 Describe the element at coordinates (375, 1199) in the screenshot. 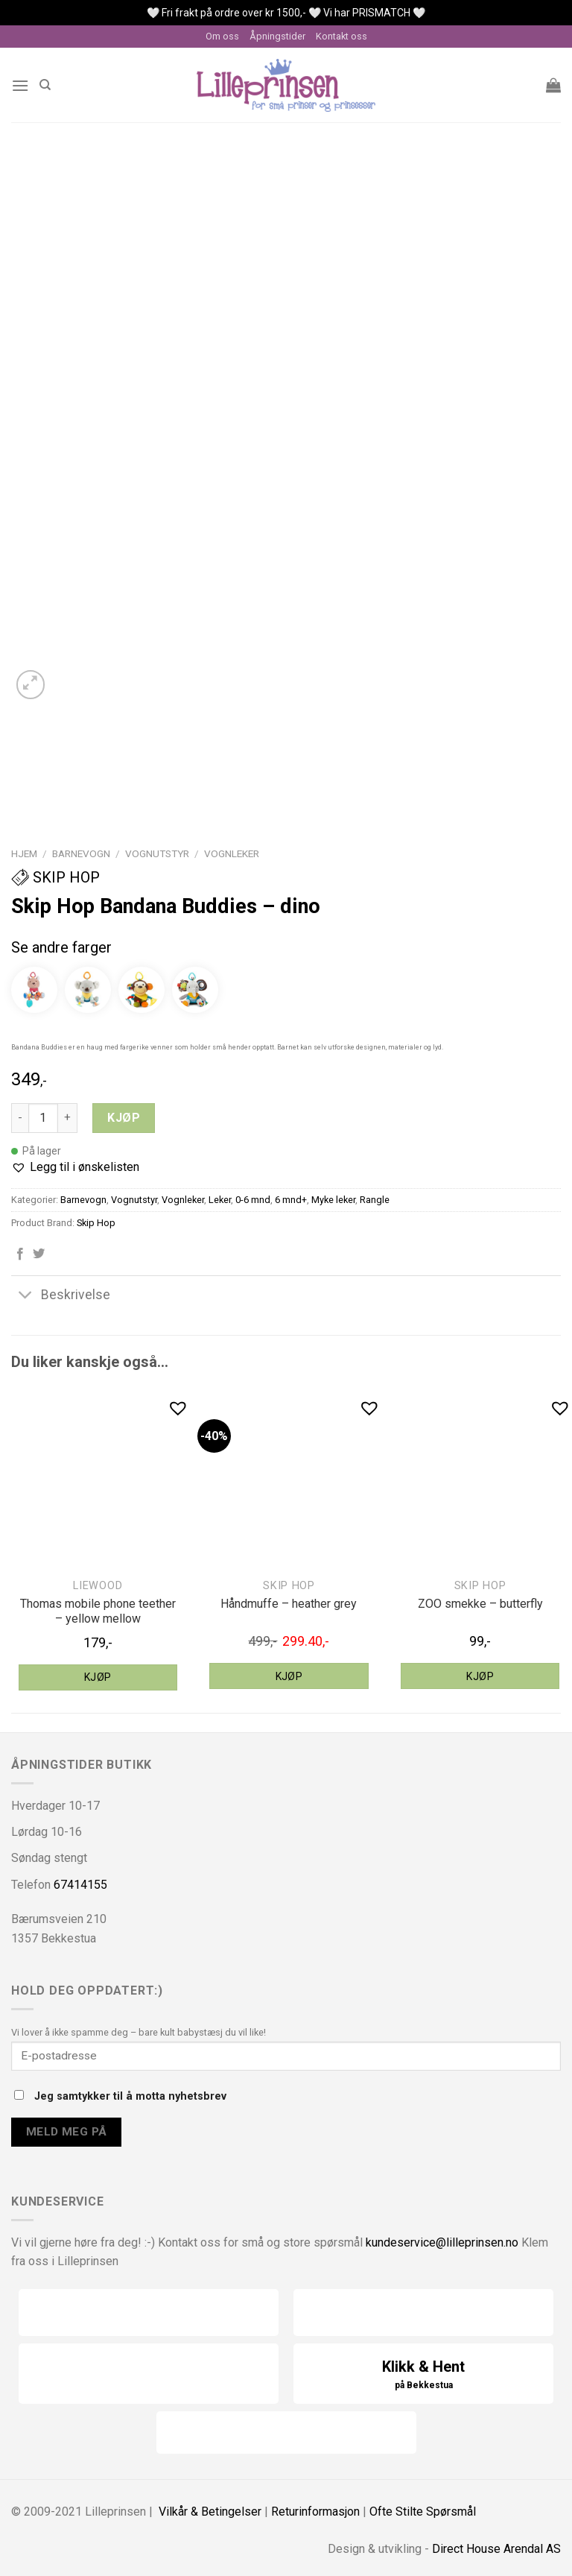

I see `Rangle` at that location.